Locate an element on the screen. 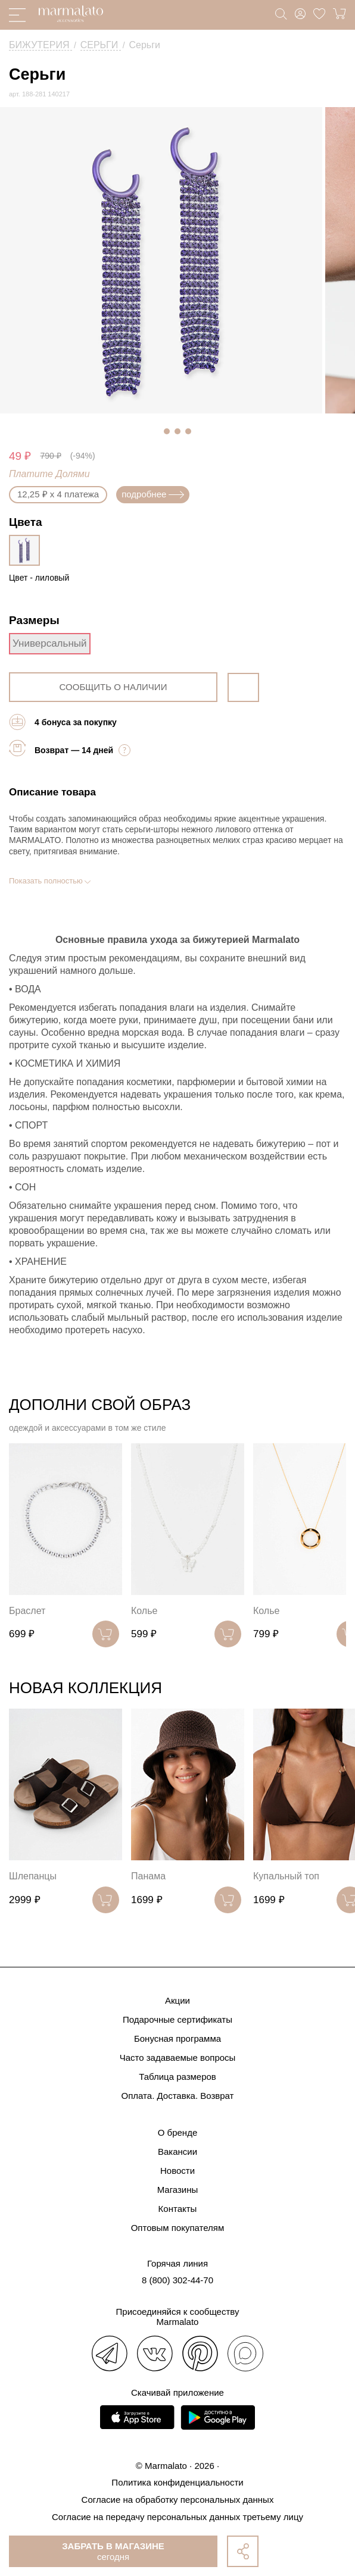 This screenshot has height=2576, width=355. Политика конфиденциальности is located at coordinates (177, 2482).